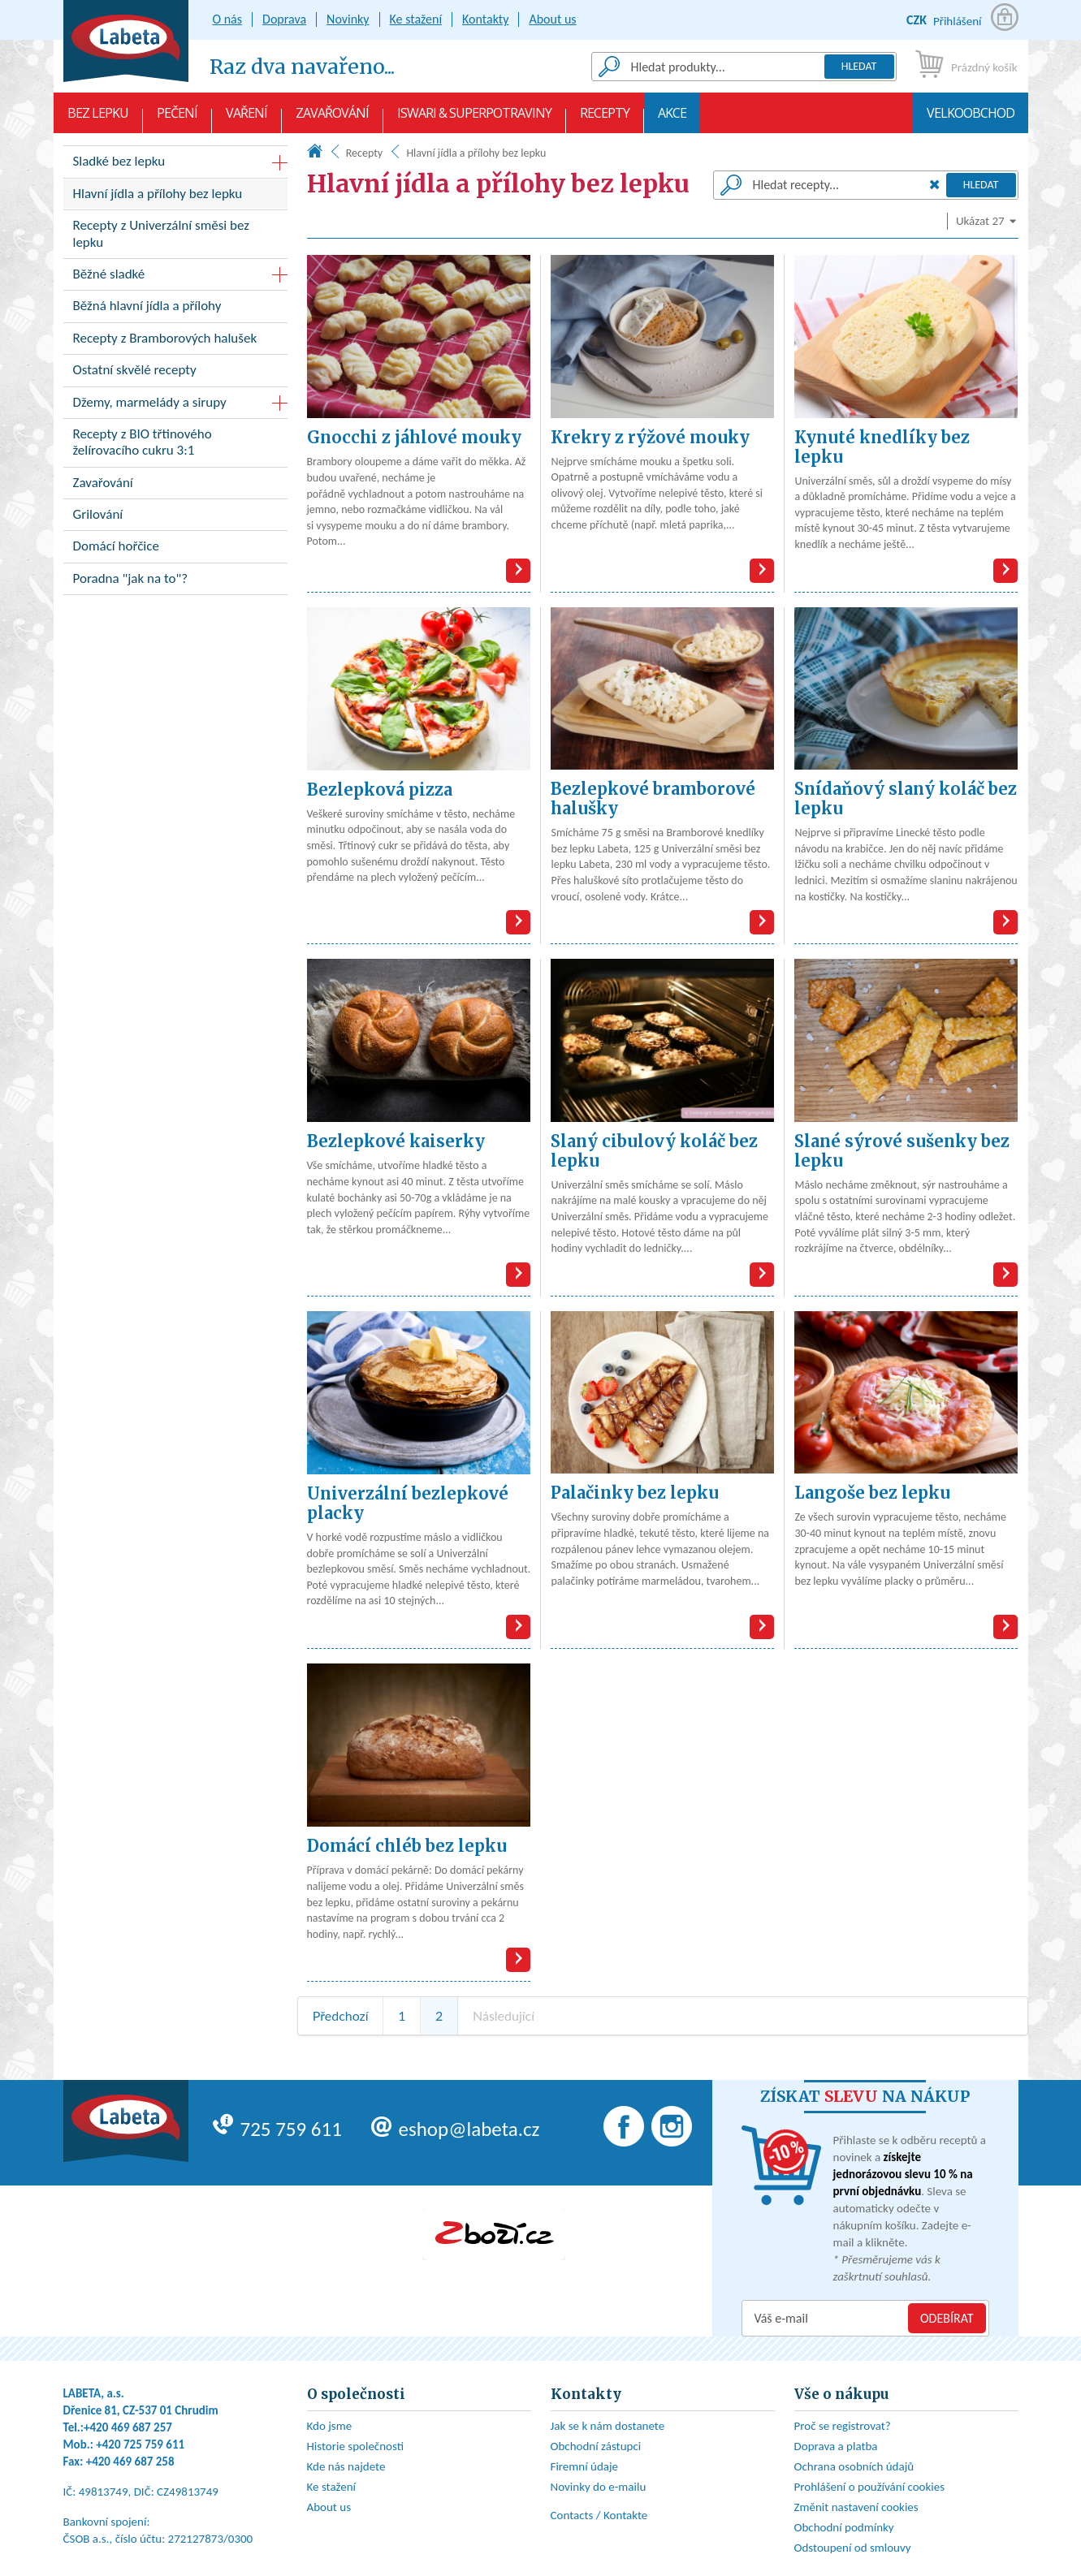 The image size is (1081, 2576). What do you see at coordinates (284, 19) in the screenshot?
I see `Doprava` at bounding box center [284, 19].